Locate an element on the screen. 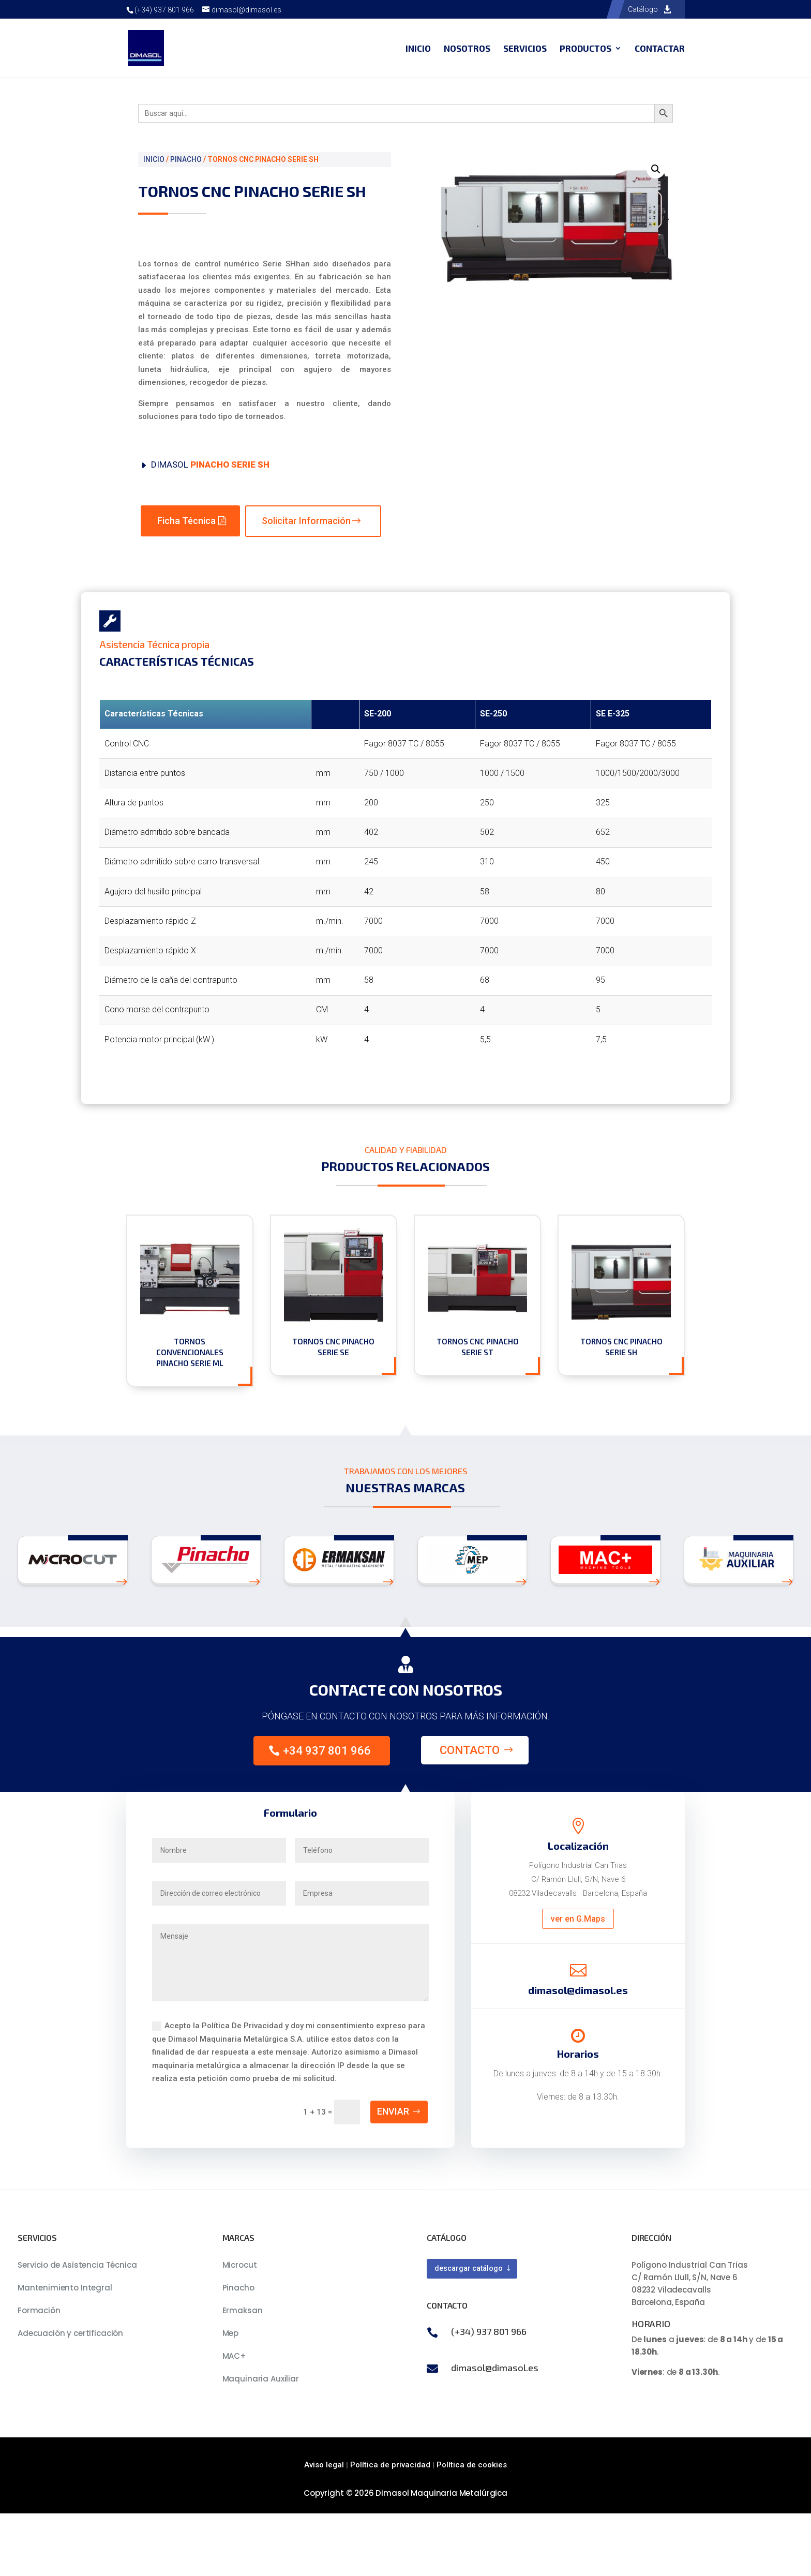 This screenshot has height=2576, width=811. +34 937 801 966 is located at coordinates (327, 1750).